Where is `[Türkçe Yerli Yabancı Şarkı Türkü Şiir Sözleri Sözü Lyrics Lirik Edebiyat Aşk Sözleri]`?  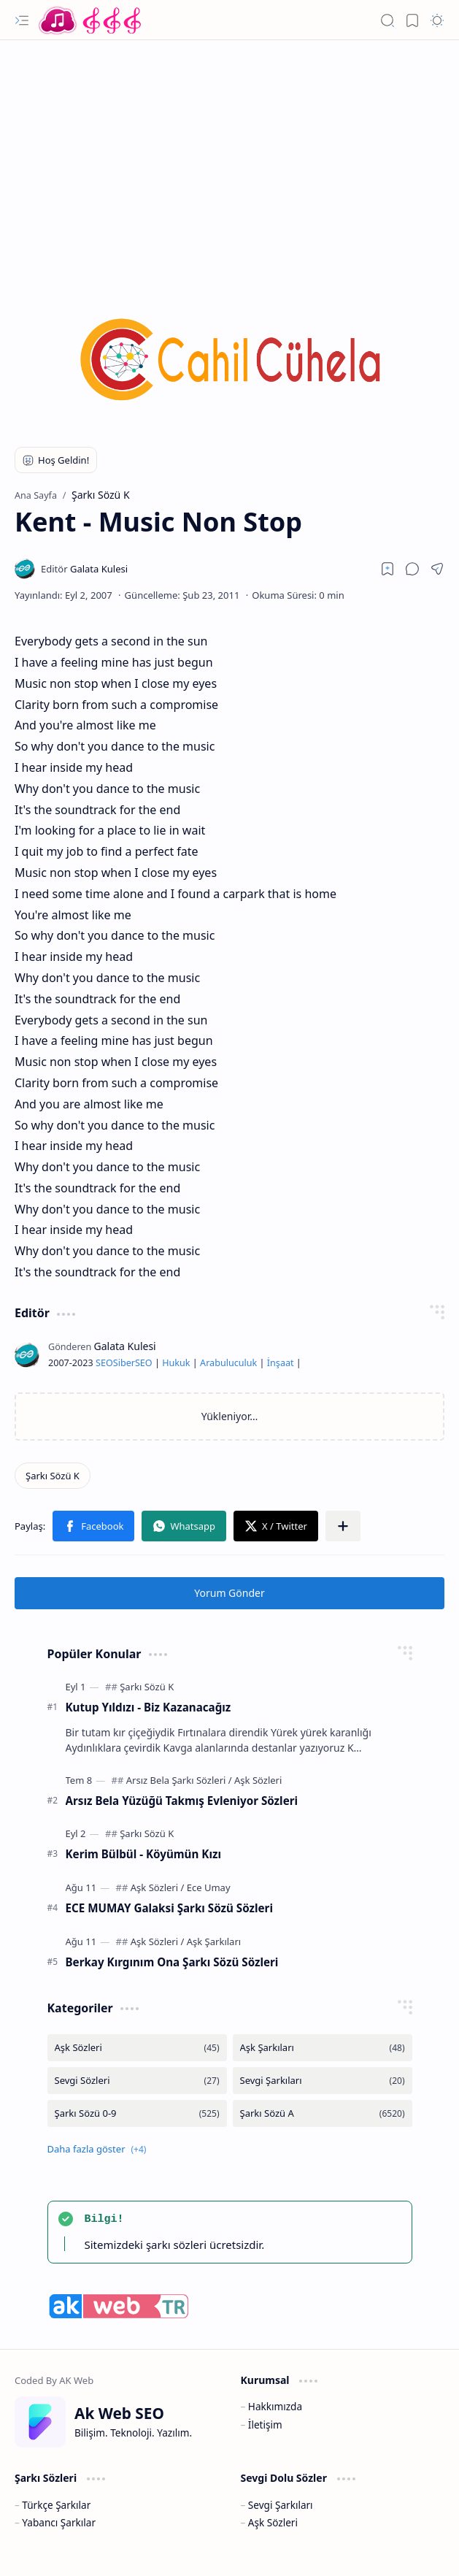 [Türkçe Yerli Yabancı Şarkı Türkü Şiir Sözleri Sözü Lyrics Lirik Edebiyat Aşk Sözleri] is located at coordinates (91, 20).